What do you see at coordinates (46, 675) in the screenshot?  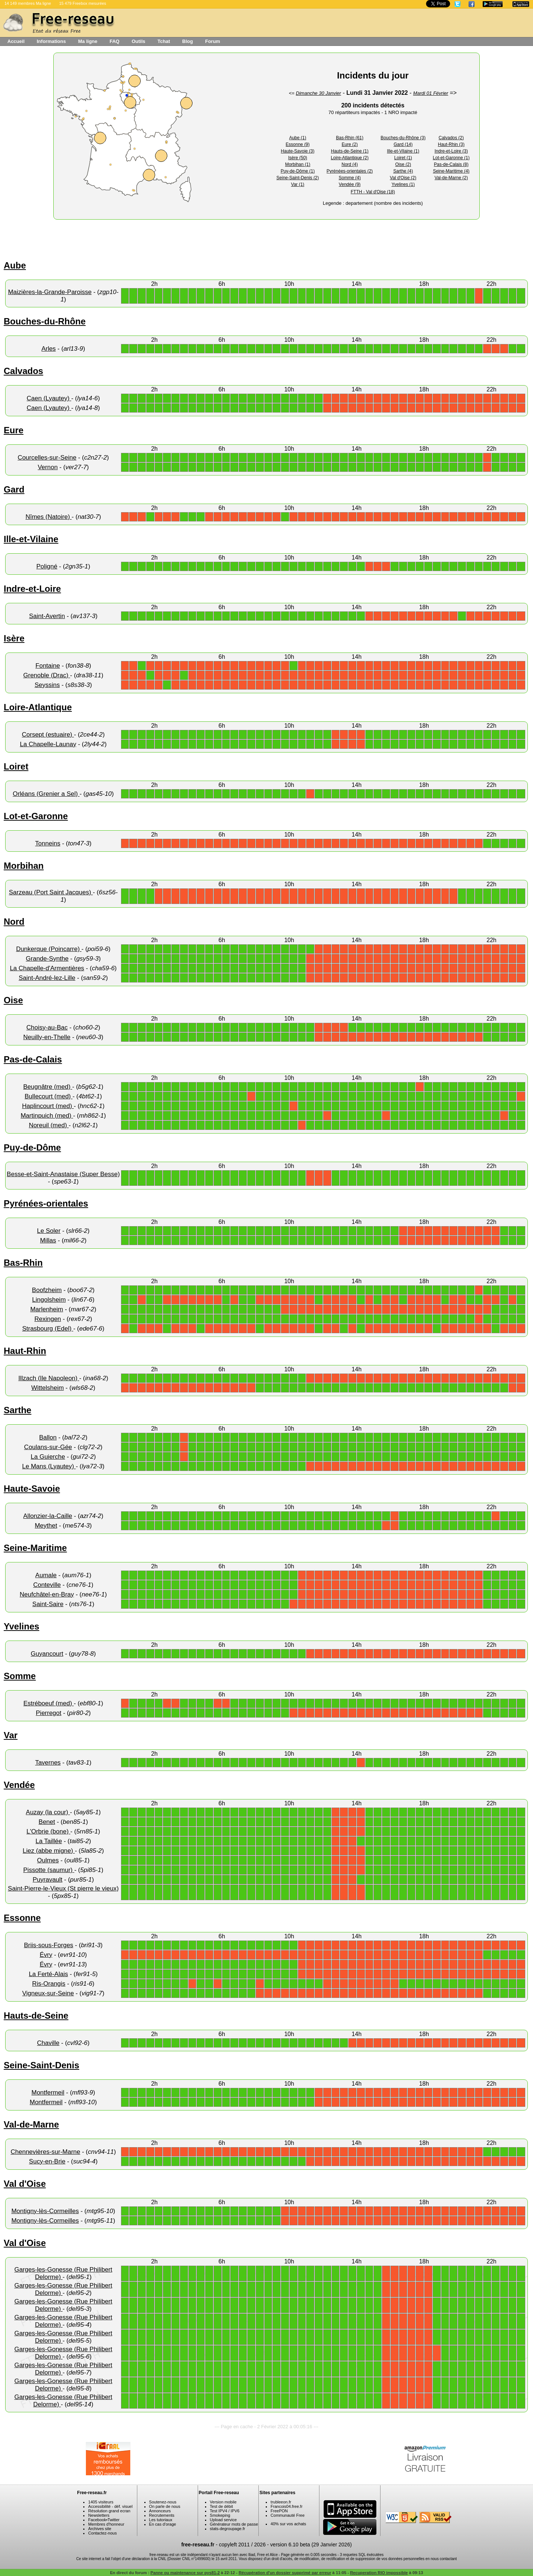 I see `Grenoble (Drac)` at bounding box center [46, 675].